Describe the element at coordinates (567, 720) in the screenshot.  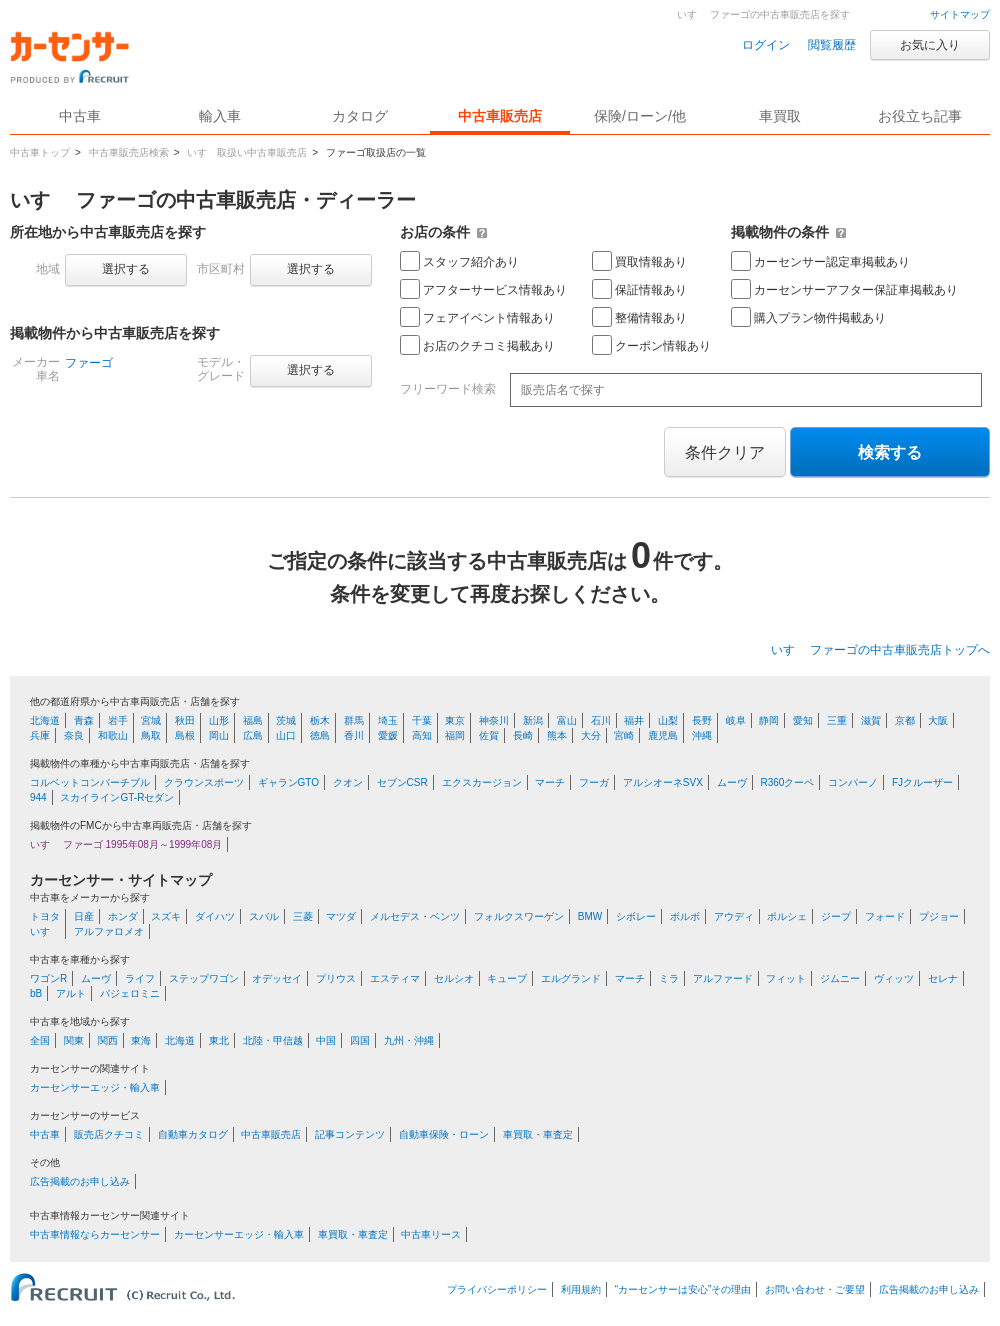
I see `富山` at that location.